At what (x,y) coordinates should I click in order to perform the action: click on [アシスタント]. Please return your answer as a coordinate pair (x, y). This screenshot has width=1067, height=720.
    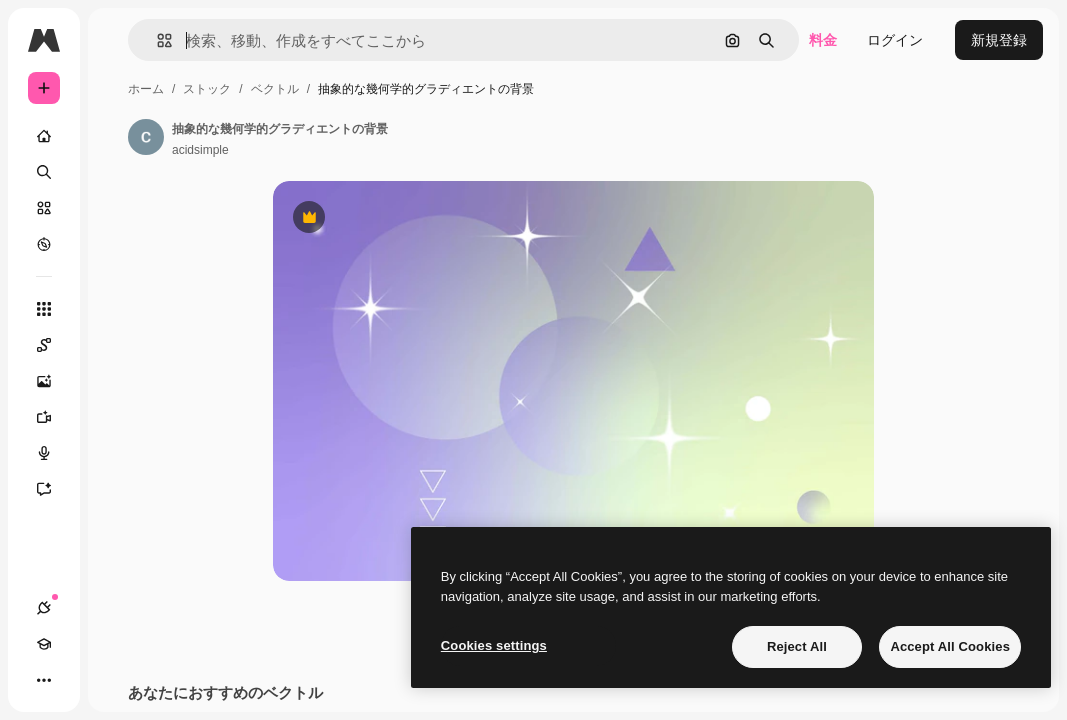
    Looking at the image, I should click on (54, 489).